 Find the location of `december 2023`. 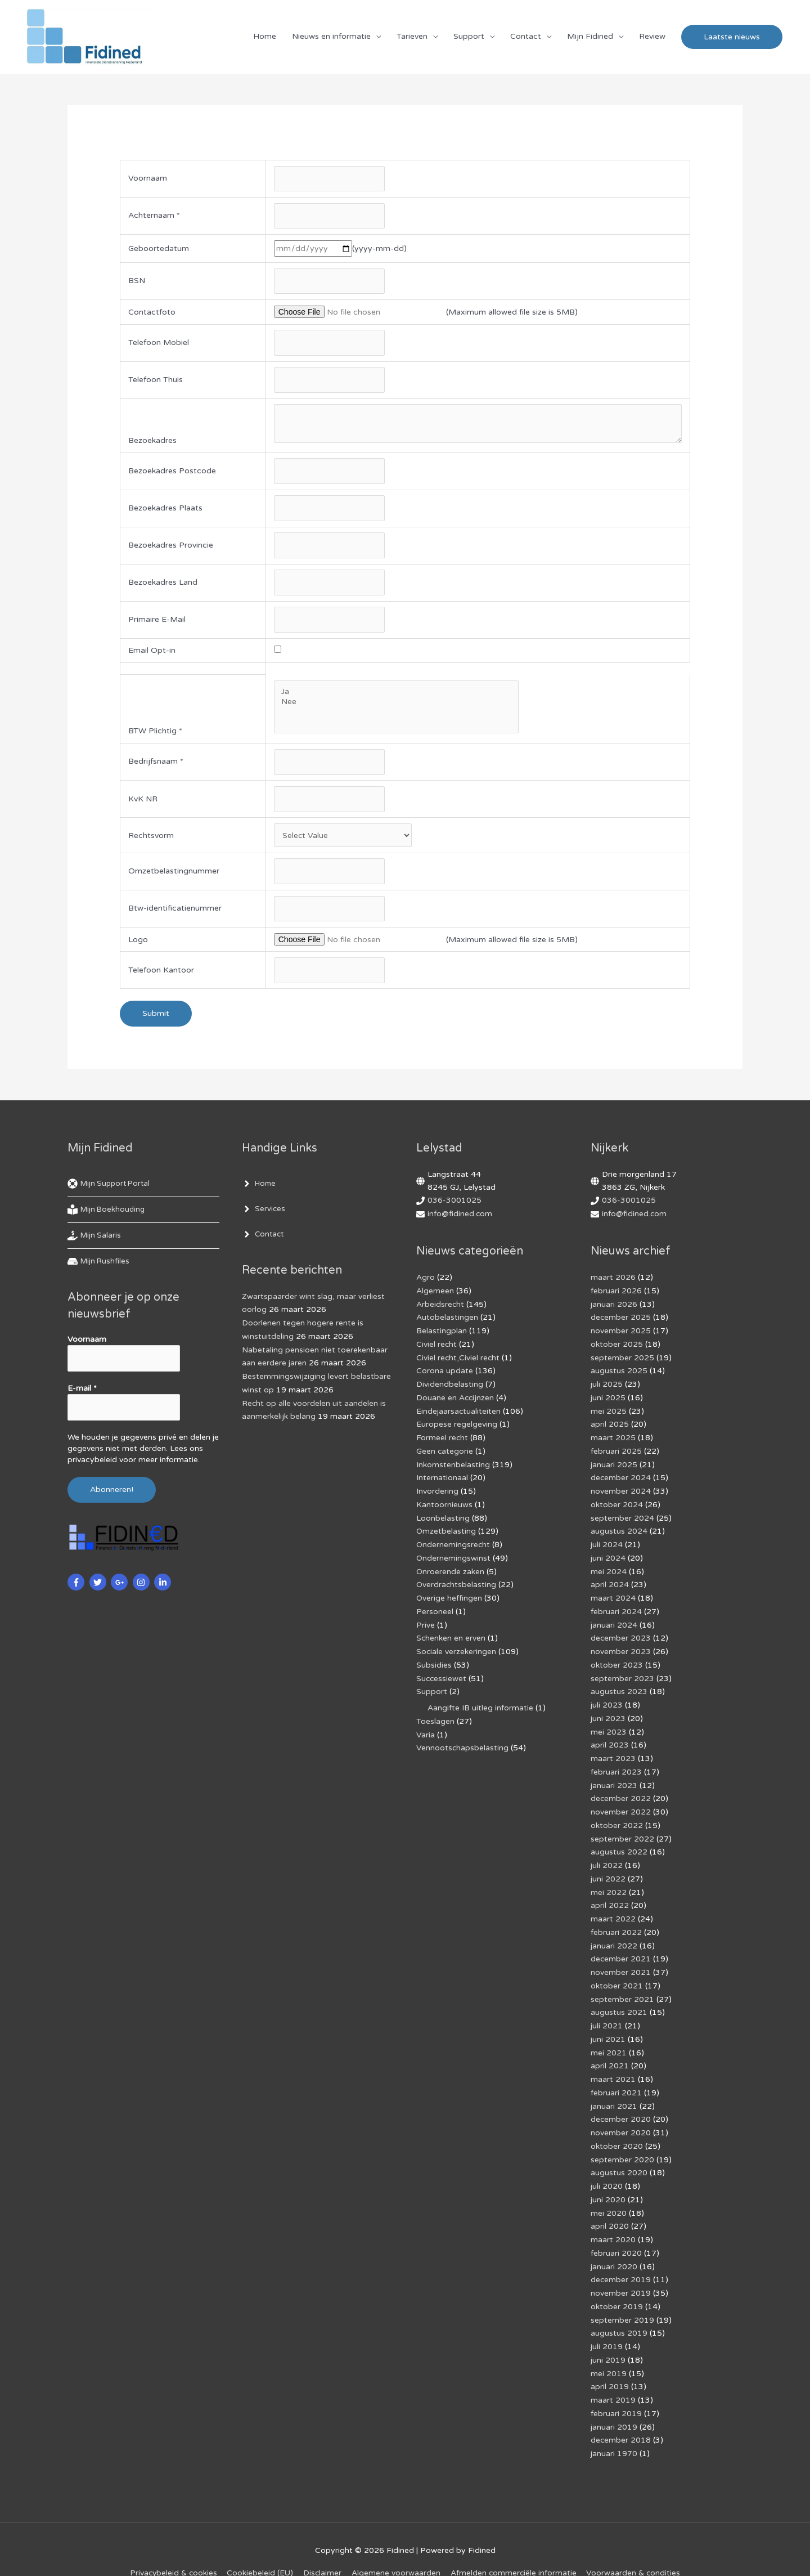

december 2023 is located at coordinates (621, 1635).